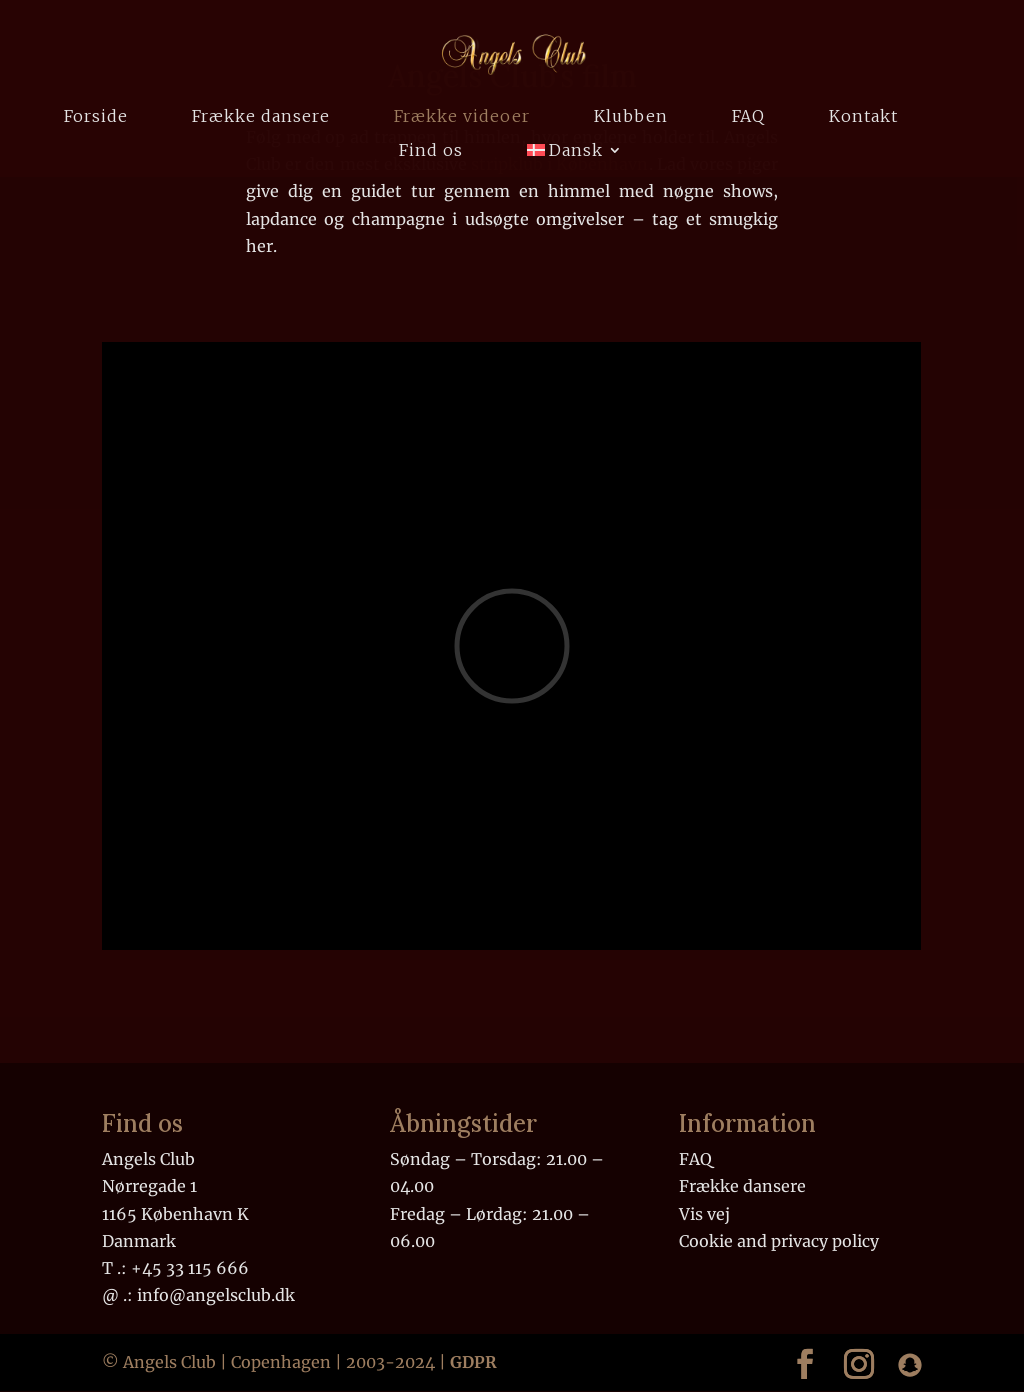 The width and height of the screenshot is (1024, 1392). I want to click on Frække videoer, so click(462, 117).